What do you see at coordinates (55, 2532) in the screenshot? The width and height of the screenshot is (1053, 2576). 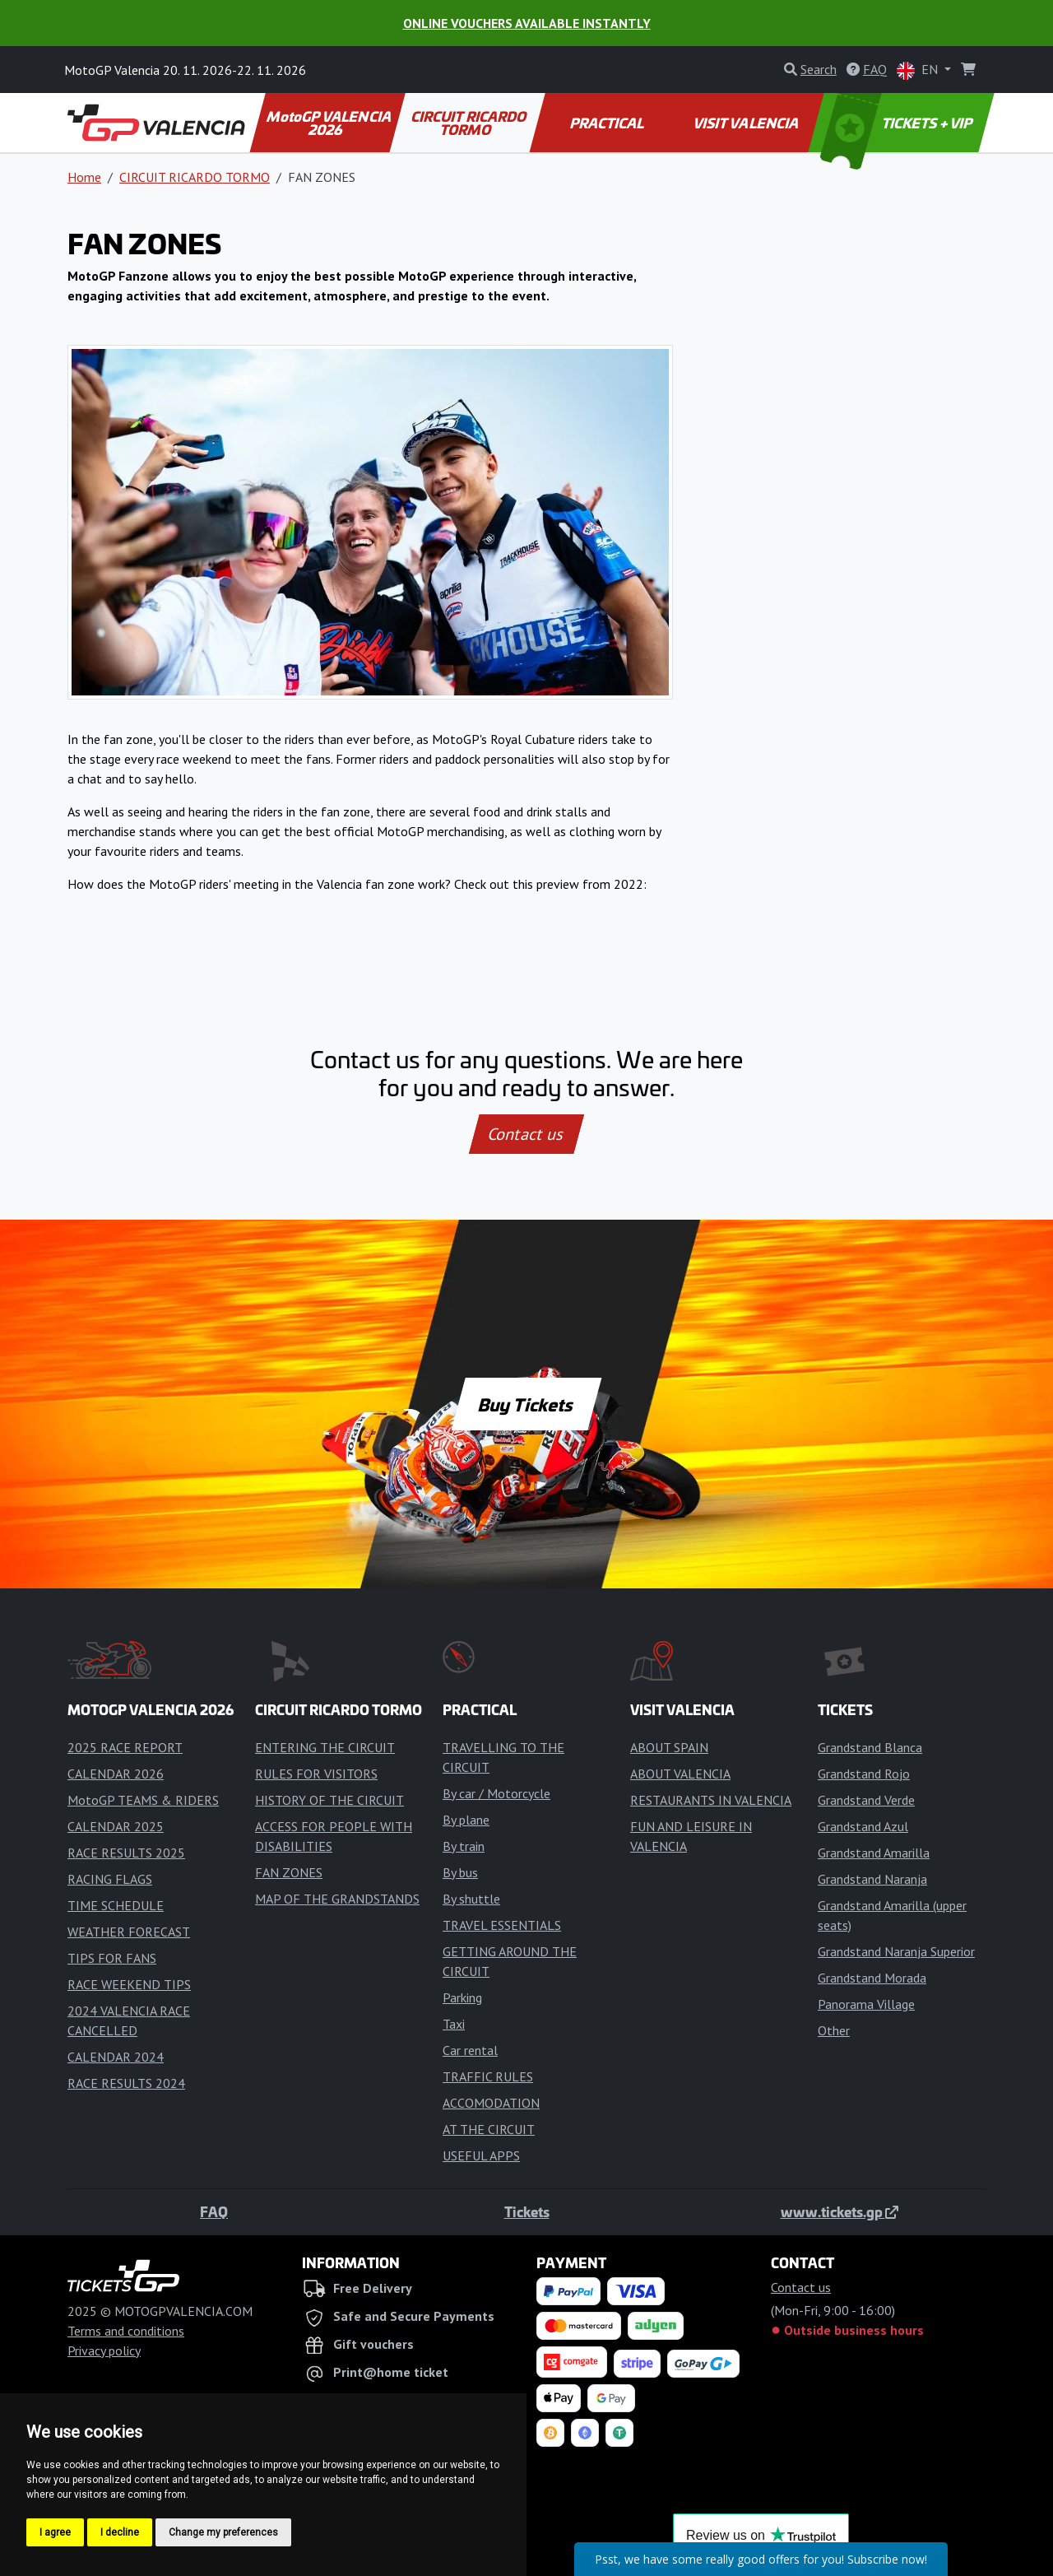 I see `I agree [button]` at bounding box center [55, 2532].